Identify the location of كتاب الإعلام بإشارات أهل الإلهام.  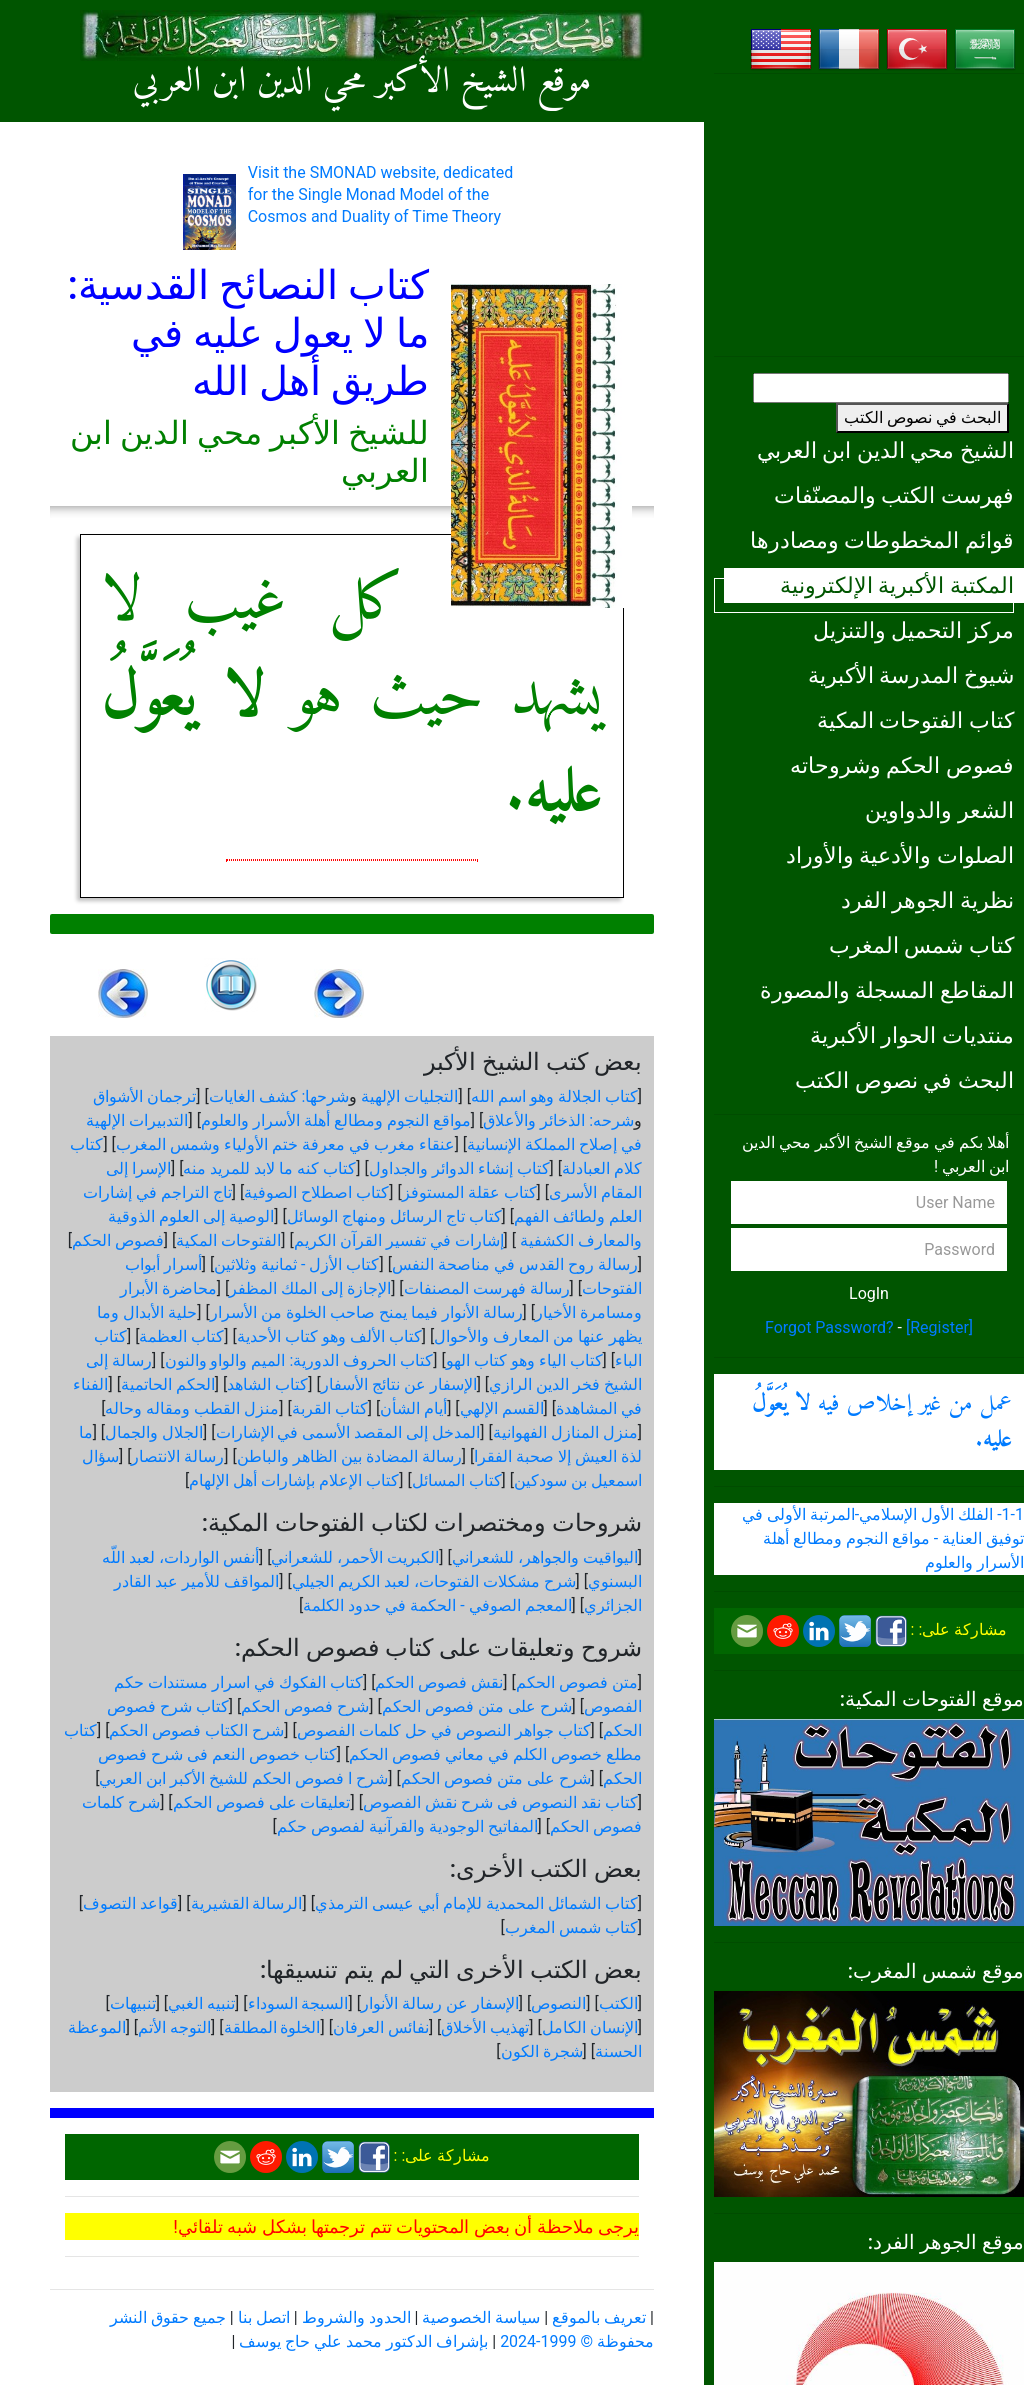
(294, 1480).